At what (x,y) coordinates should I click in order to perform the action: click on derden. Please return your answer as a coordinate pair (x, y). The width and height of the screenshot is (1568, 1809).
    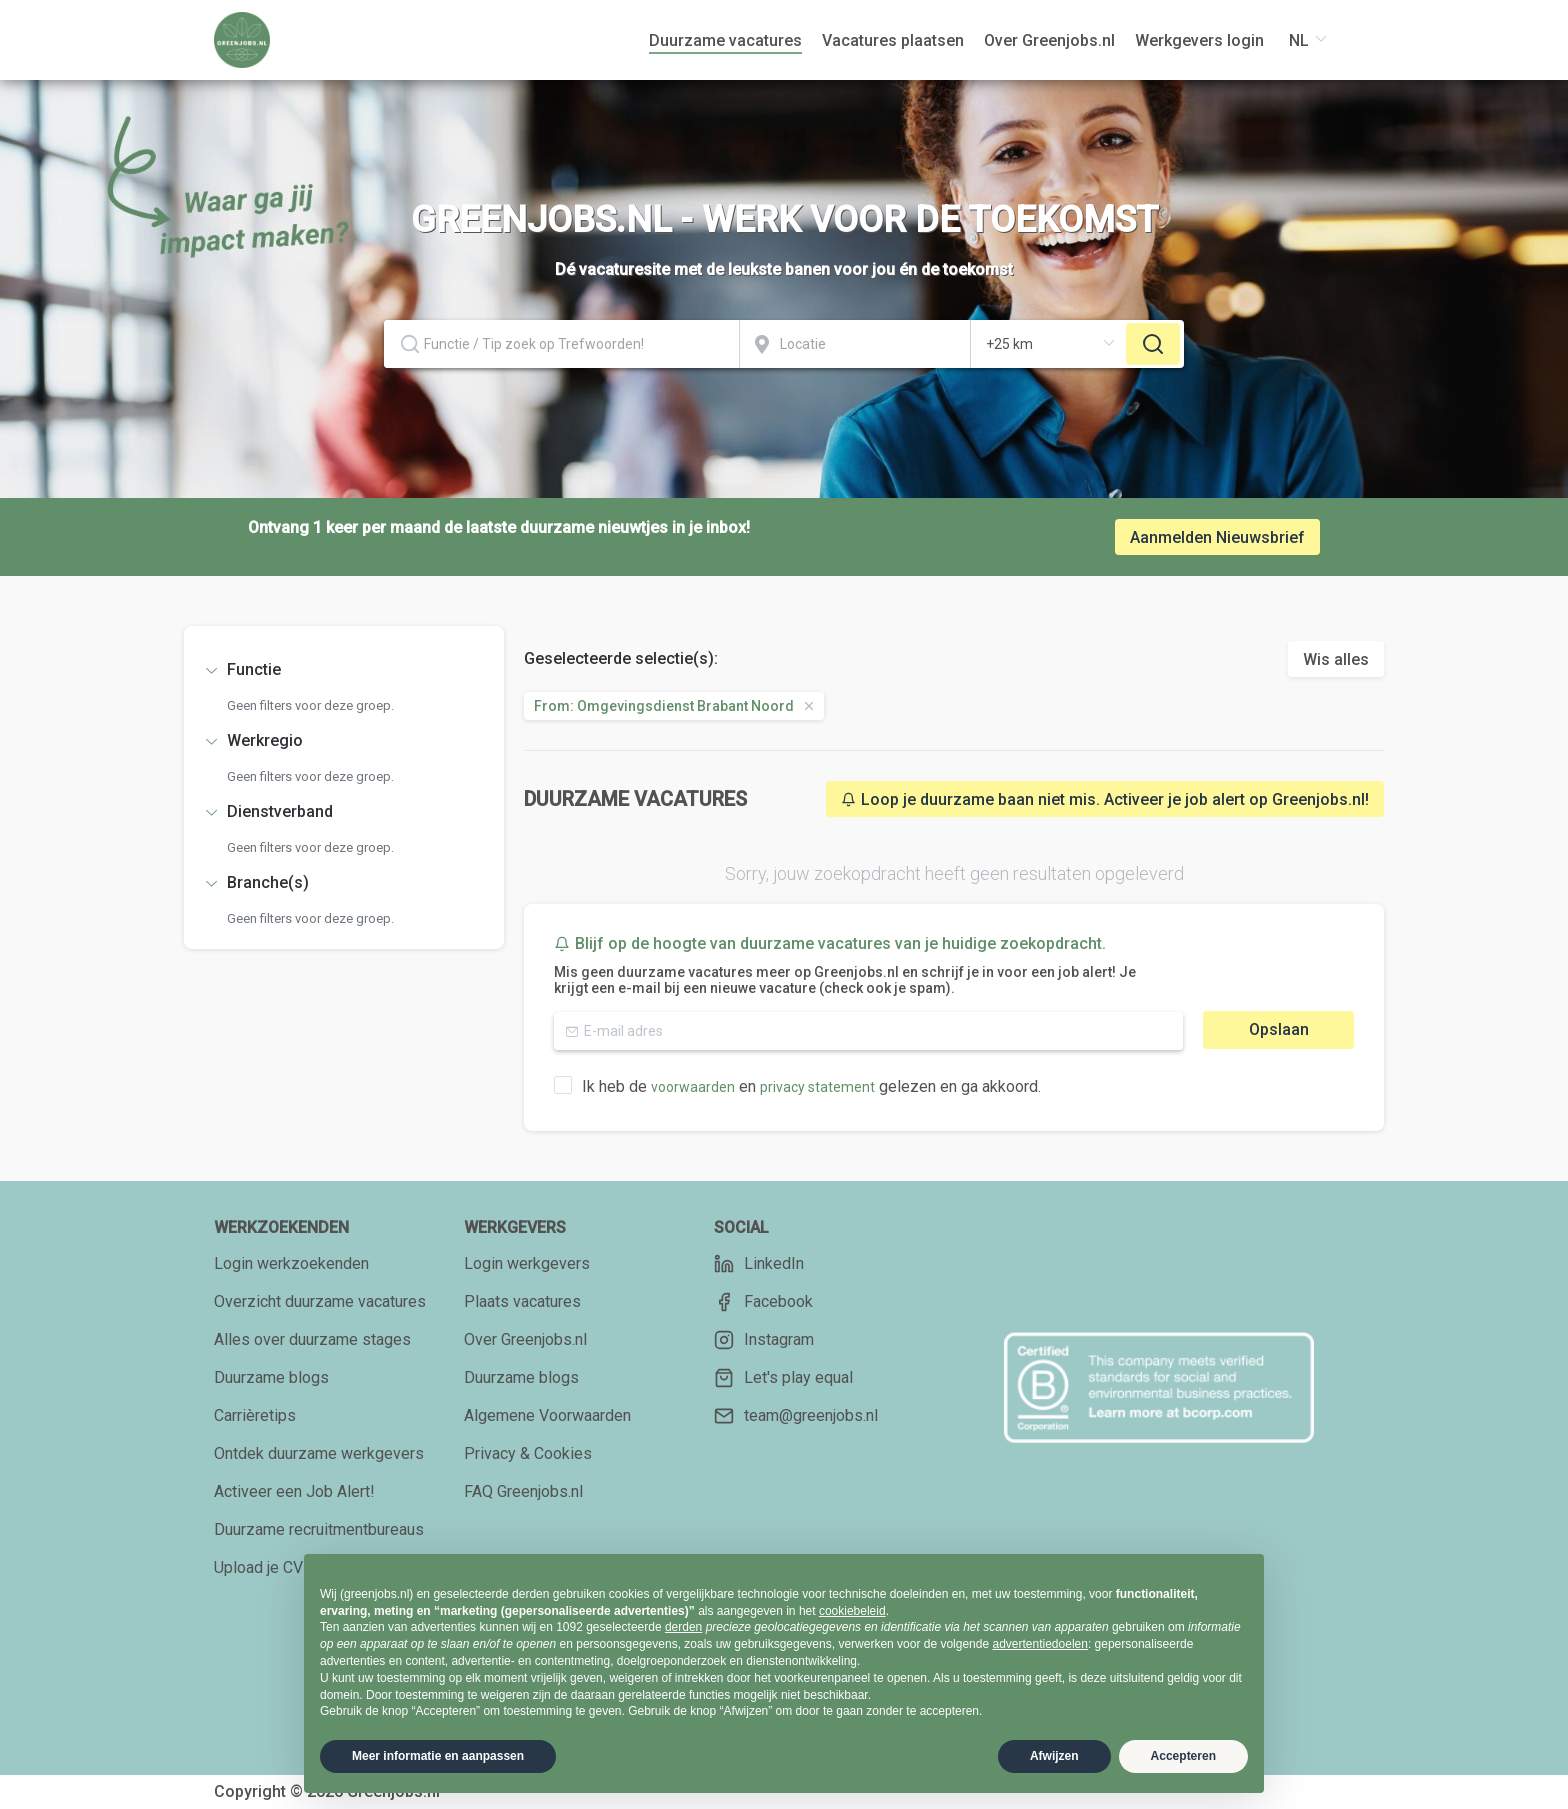
    Looking at the image, I should click on (683, 1627).